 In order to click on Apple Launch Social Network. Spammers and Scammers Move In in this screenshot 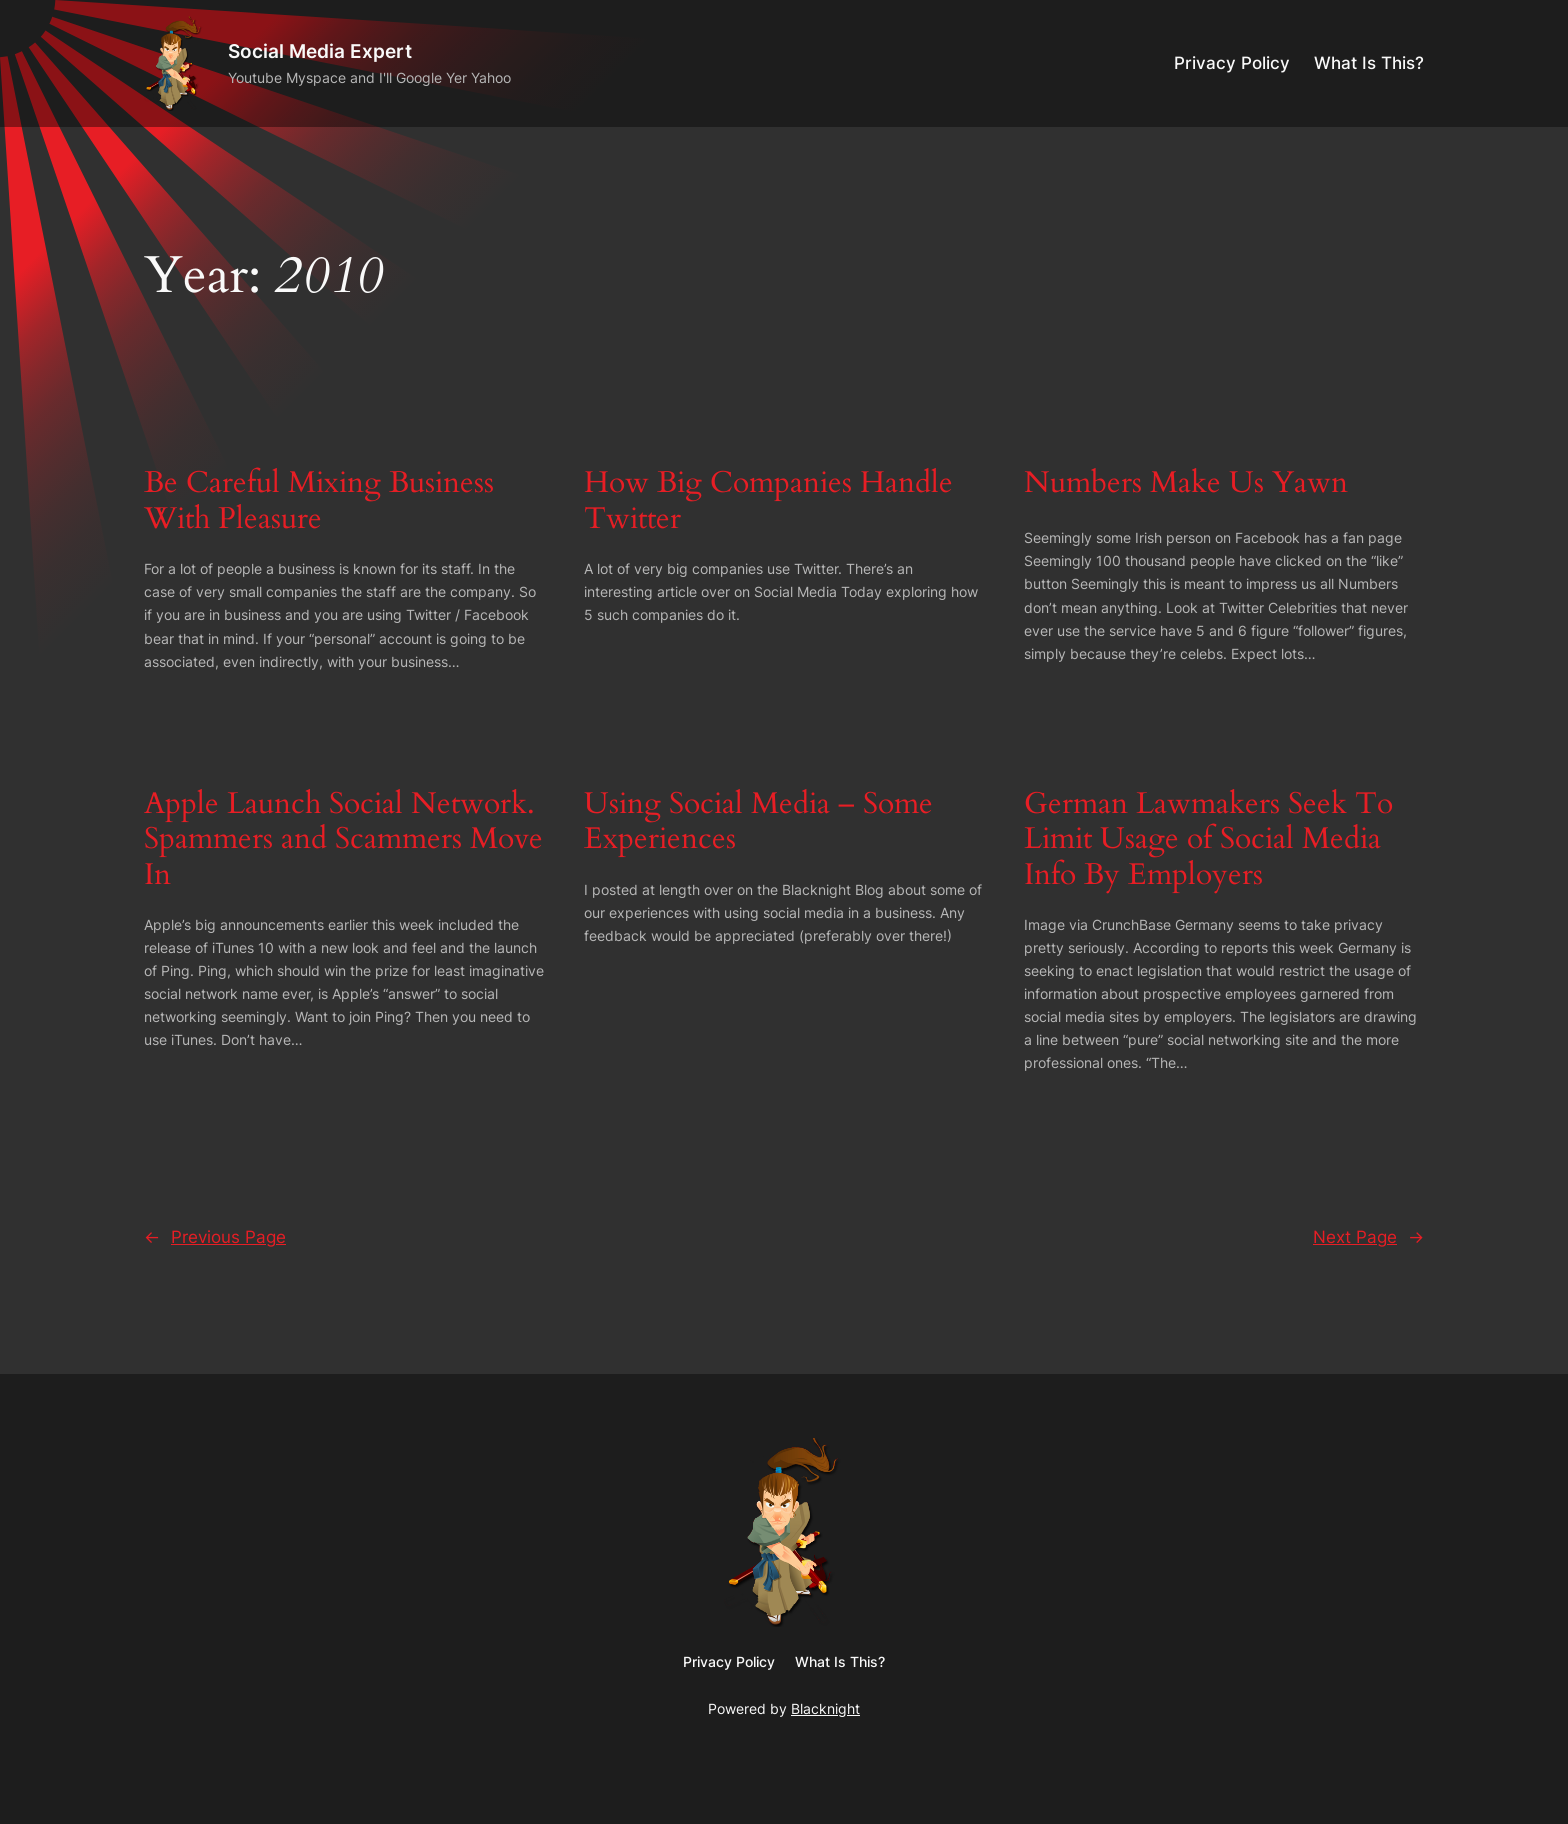, I will do `click(343, 840)`.